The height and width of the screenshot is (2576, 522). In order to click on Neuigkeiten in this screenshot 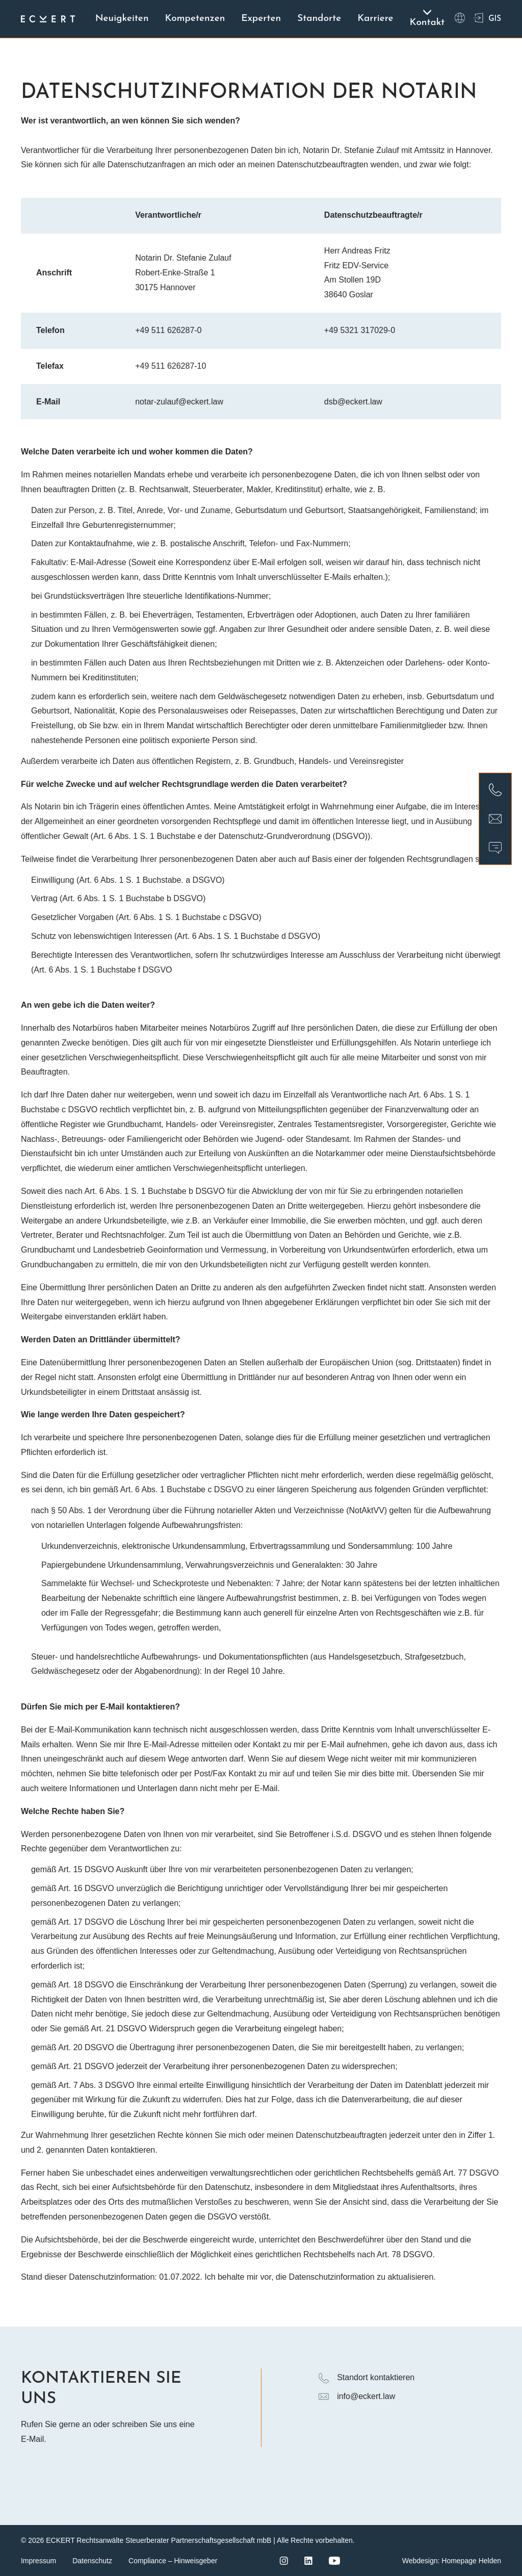, I will do `click(122, 13)`.